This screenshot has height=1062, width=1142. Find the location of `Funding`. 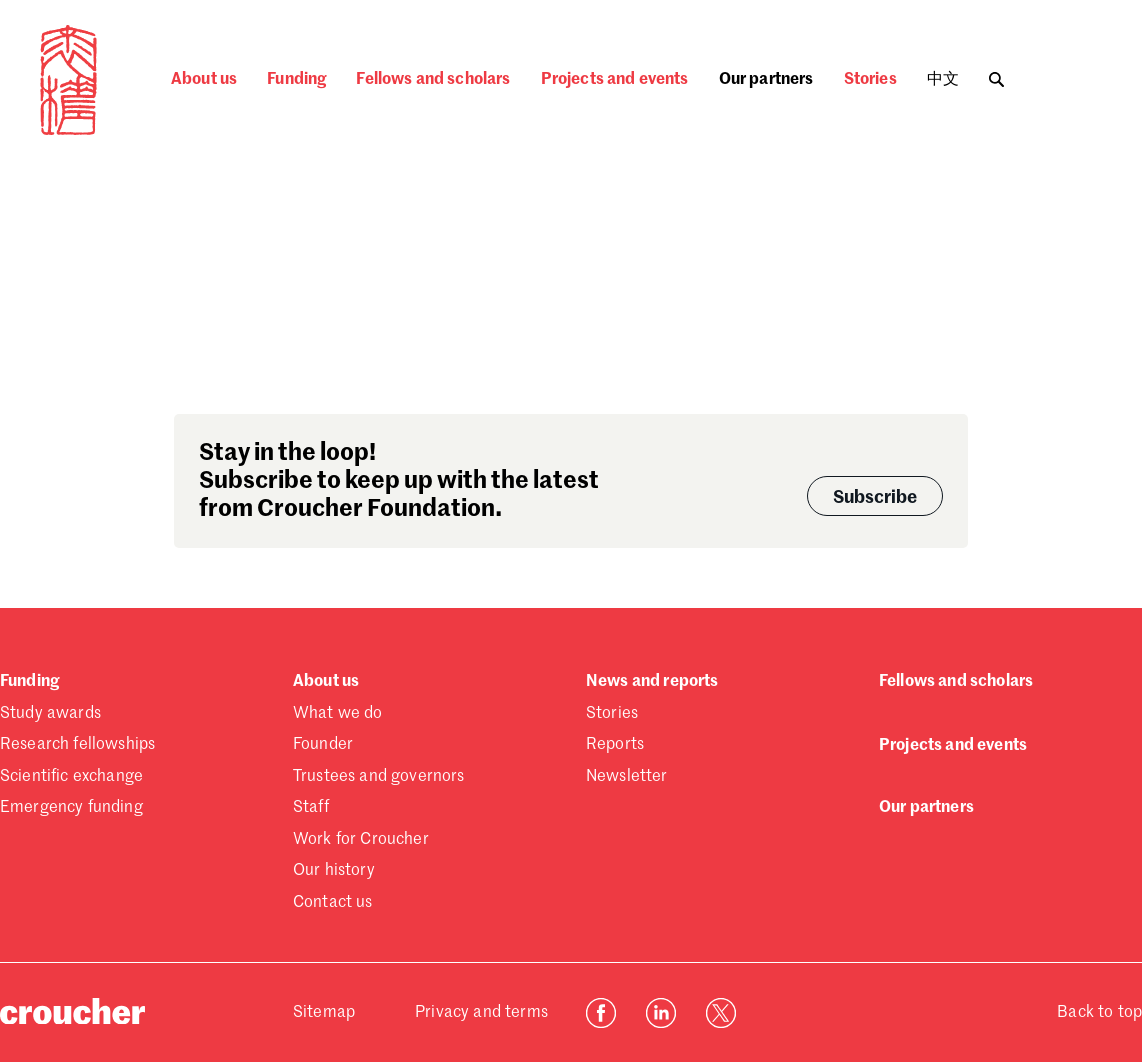

Funding is located at coordinates (296, 80).